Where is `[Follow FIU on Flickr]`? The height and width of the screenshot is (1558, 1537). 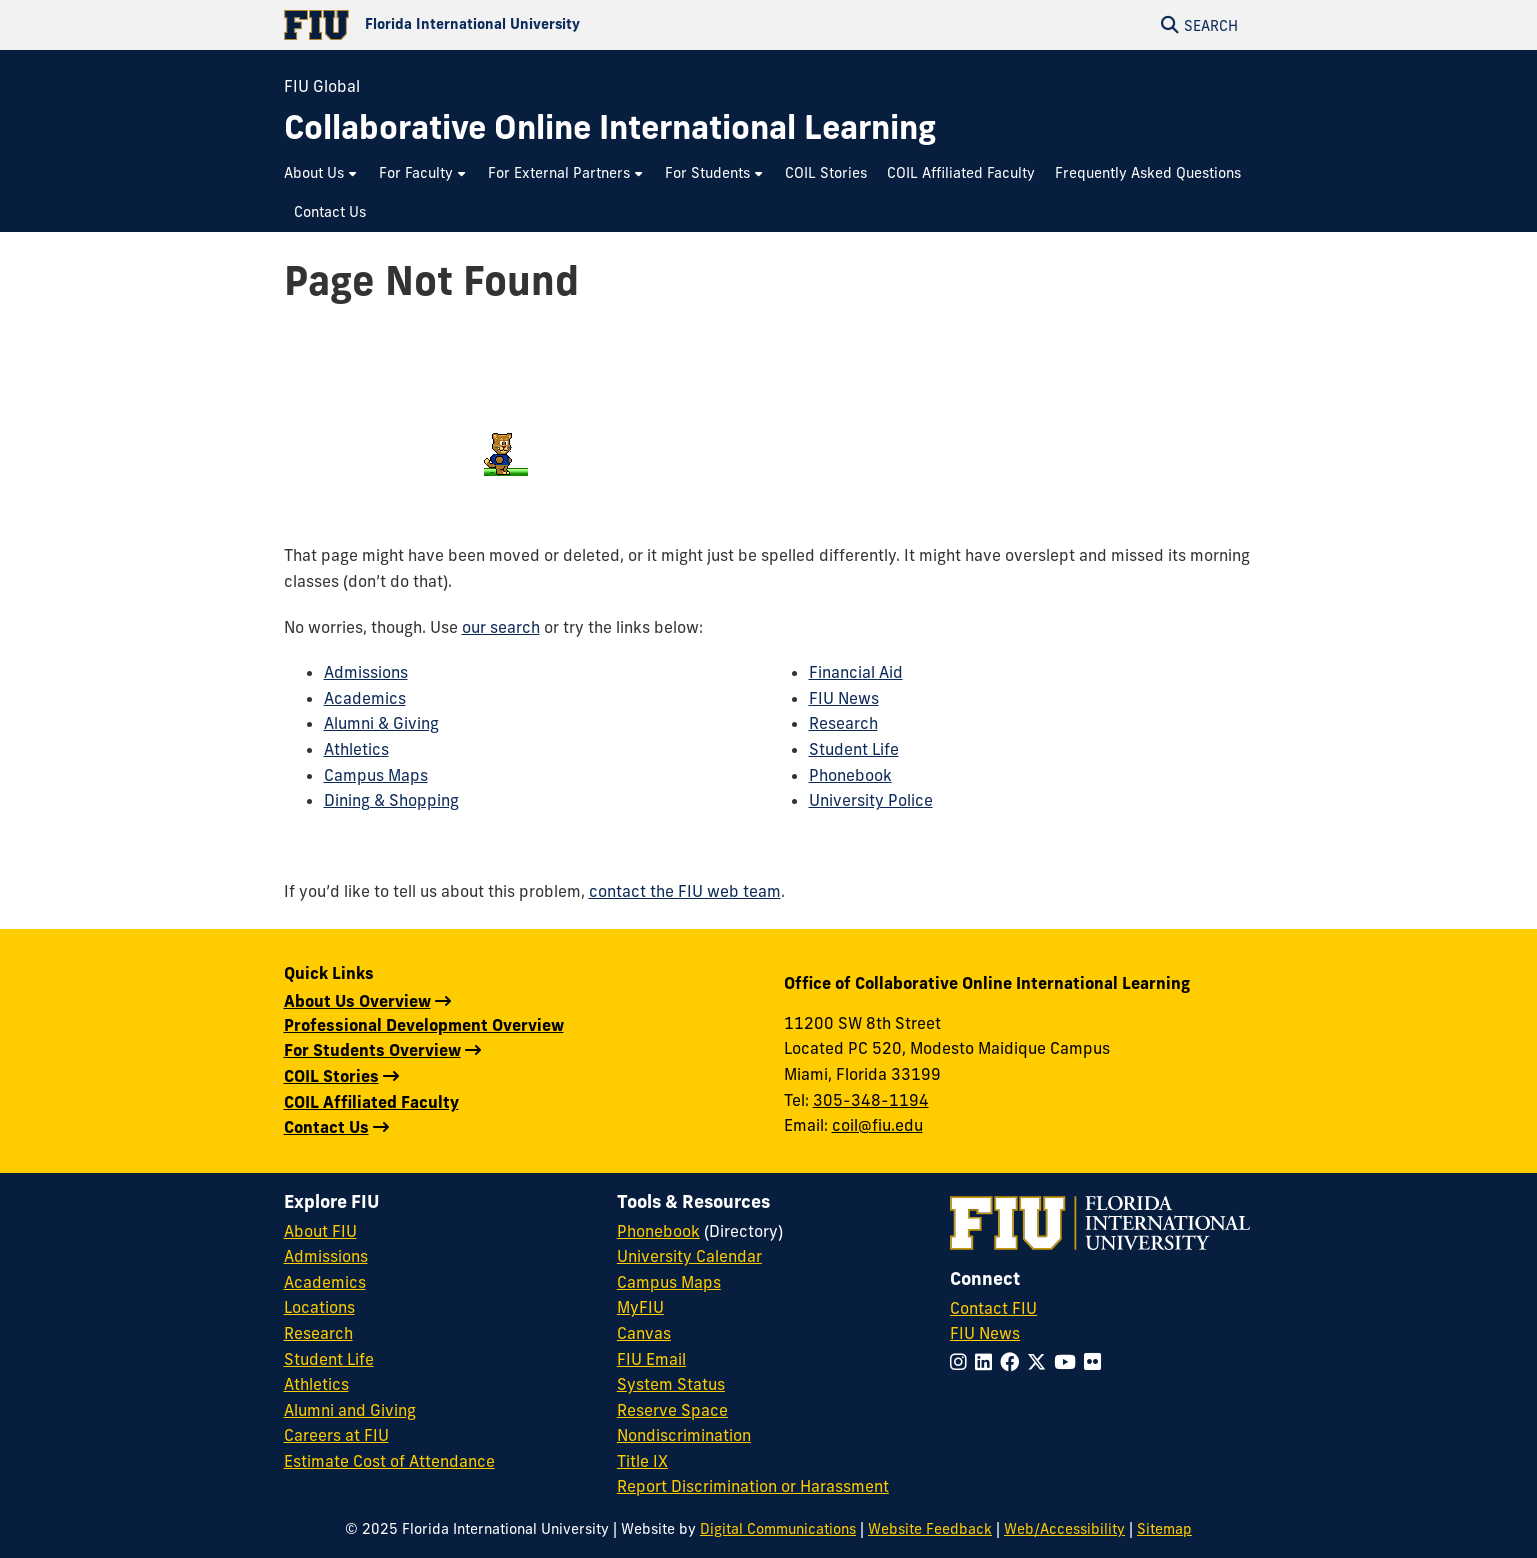
[Follow FIU on Flickr] is located at coordinates (1096, 1362).